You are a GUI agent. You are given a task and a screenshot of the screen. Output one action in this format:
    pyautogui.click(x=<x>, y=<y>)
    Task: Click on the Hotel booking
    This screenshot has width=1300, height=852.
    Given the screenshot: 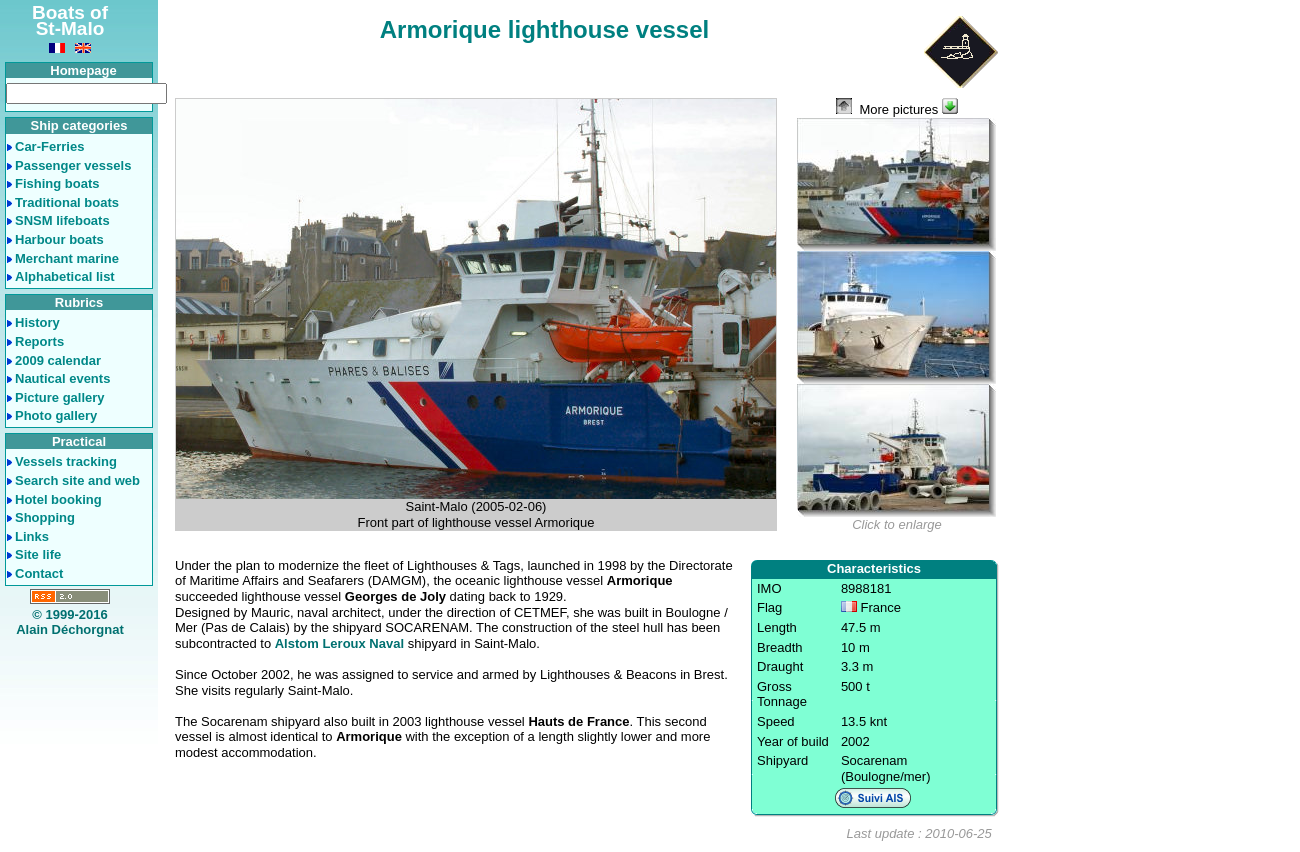 What is the action you would take?
    pyautogui.click(x=58, y=499)
    